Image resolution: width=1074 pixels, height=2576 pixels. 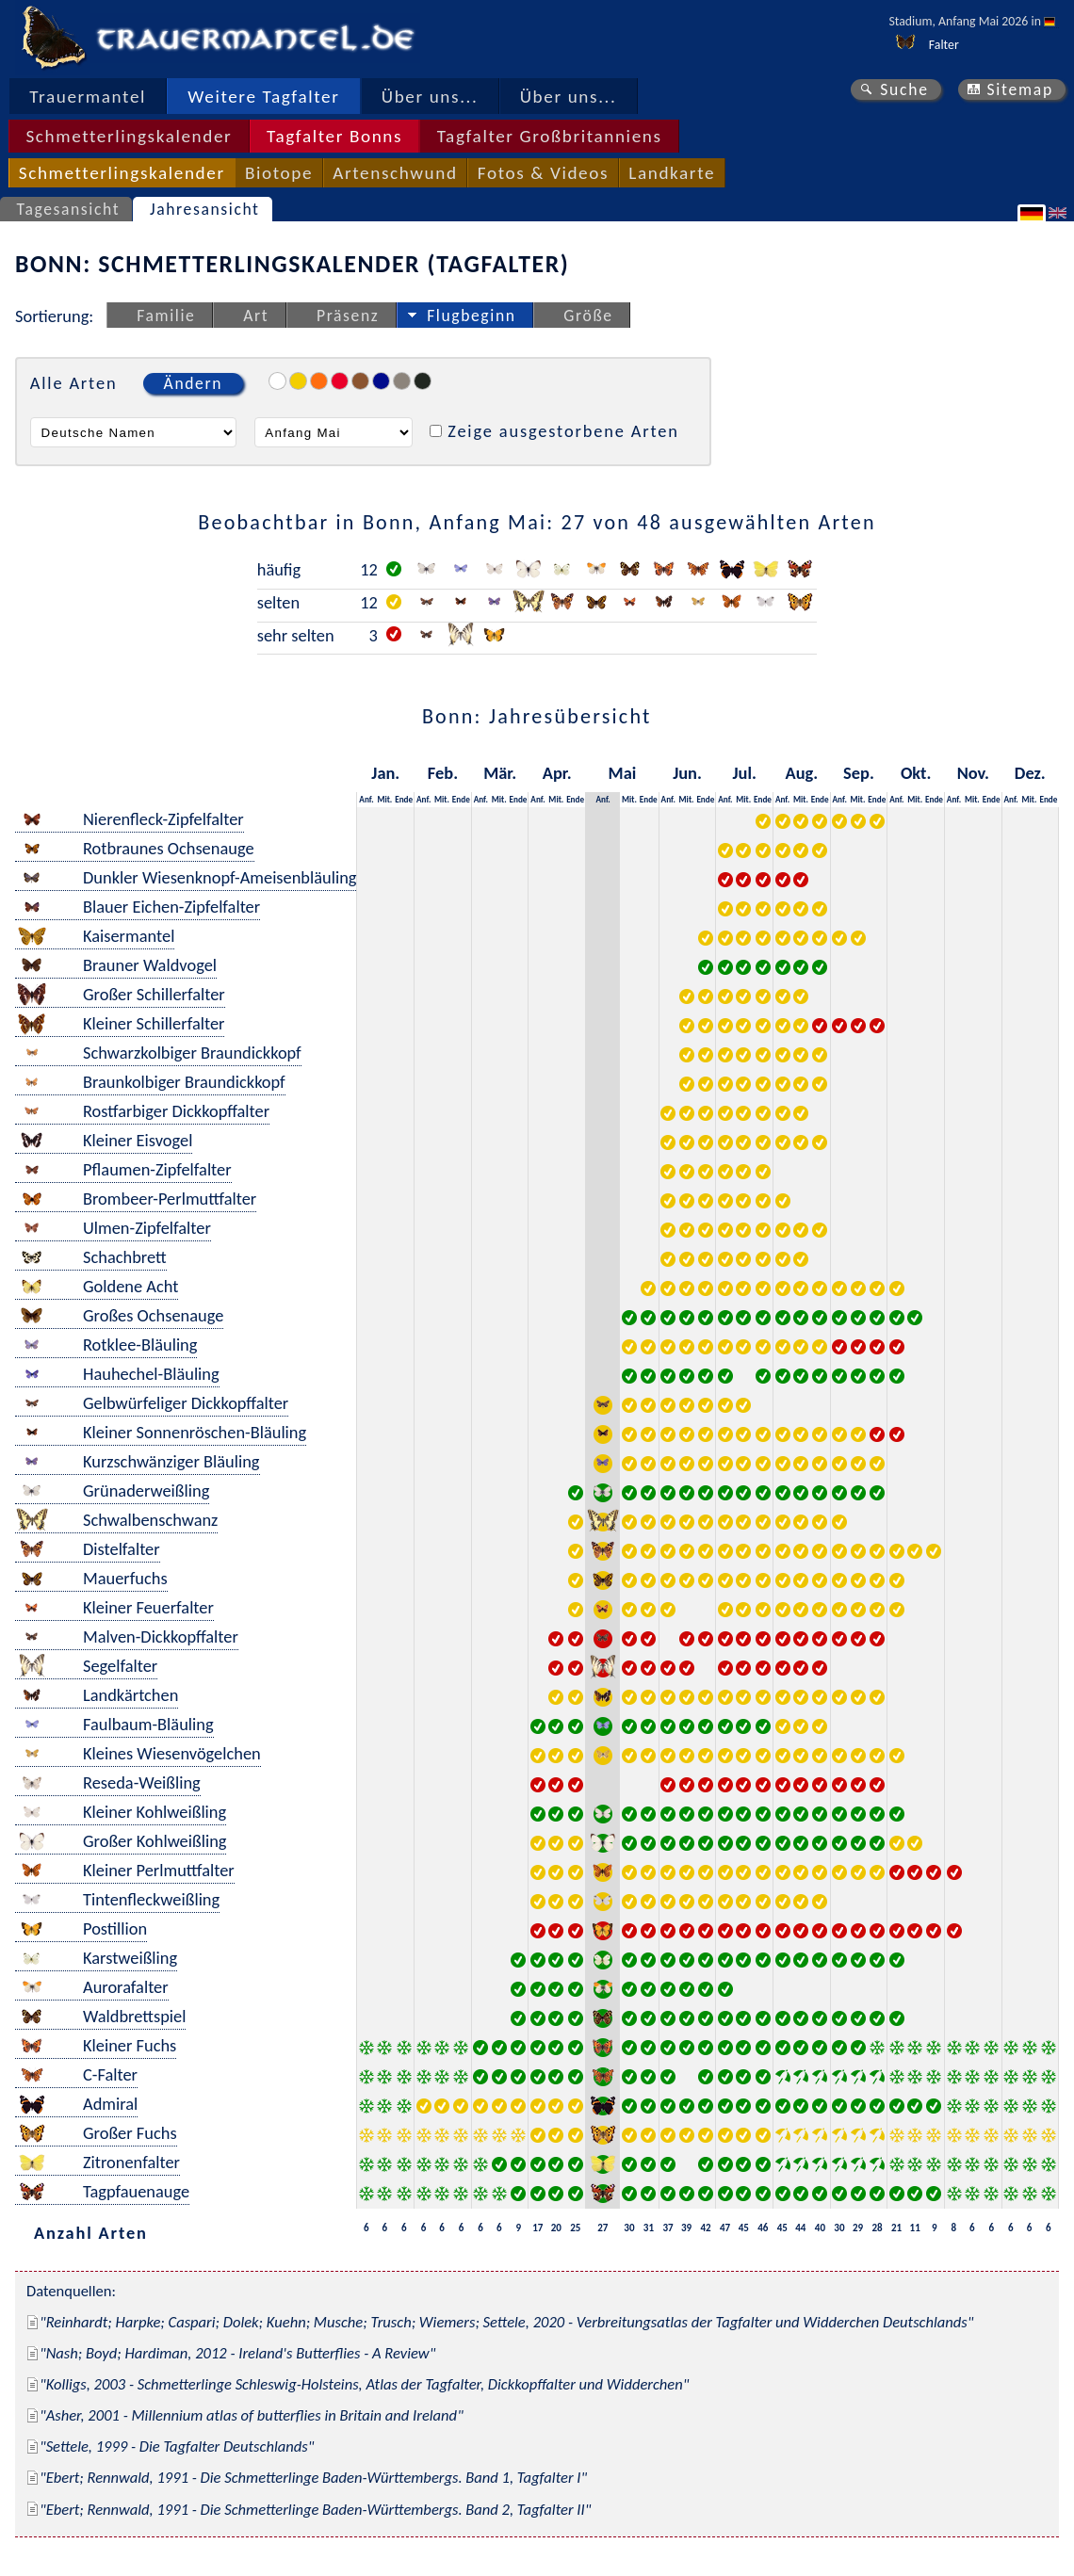 I want to click on Ende, so click(x=404, y=799).